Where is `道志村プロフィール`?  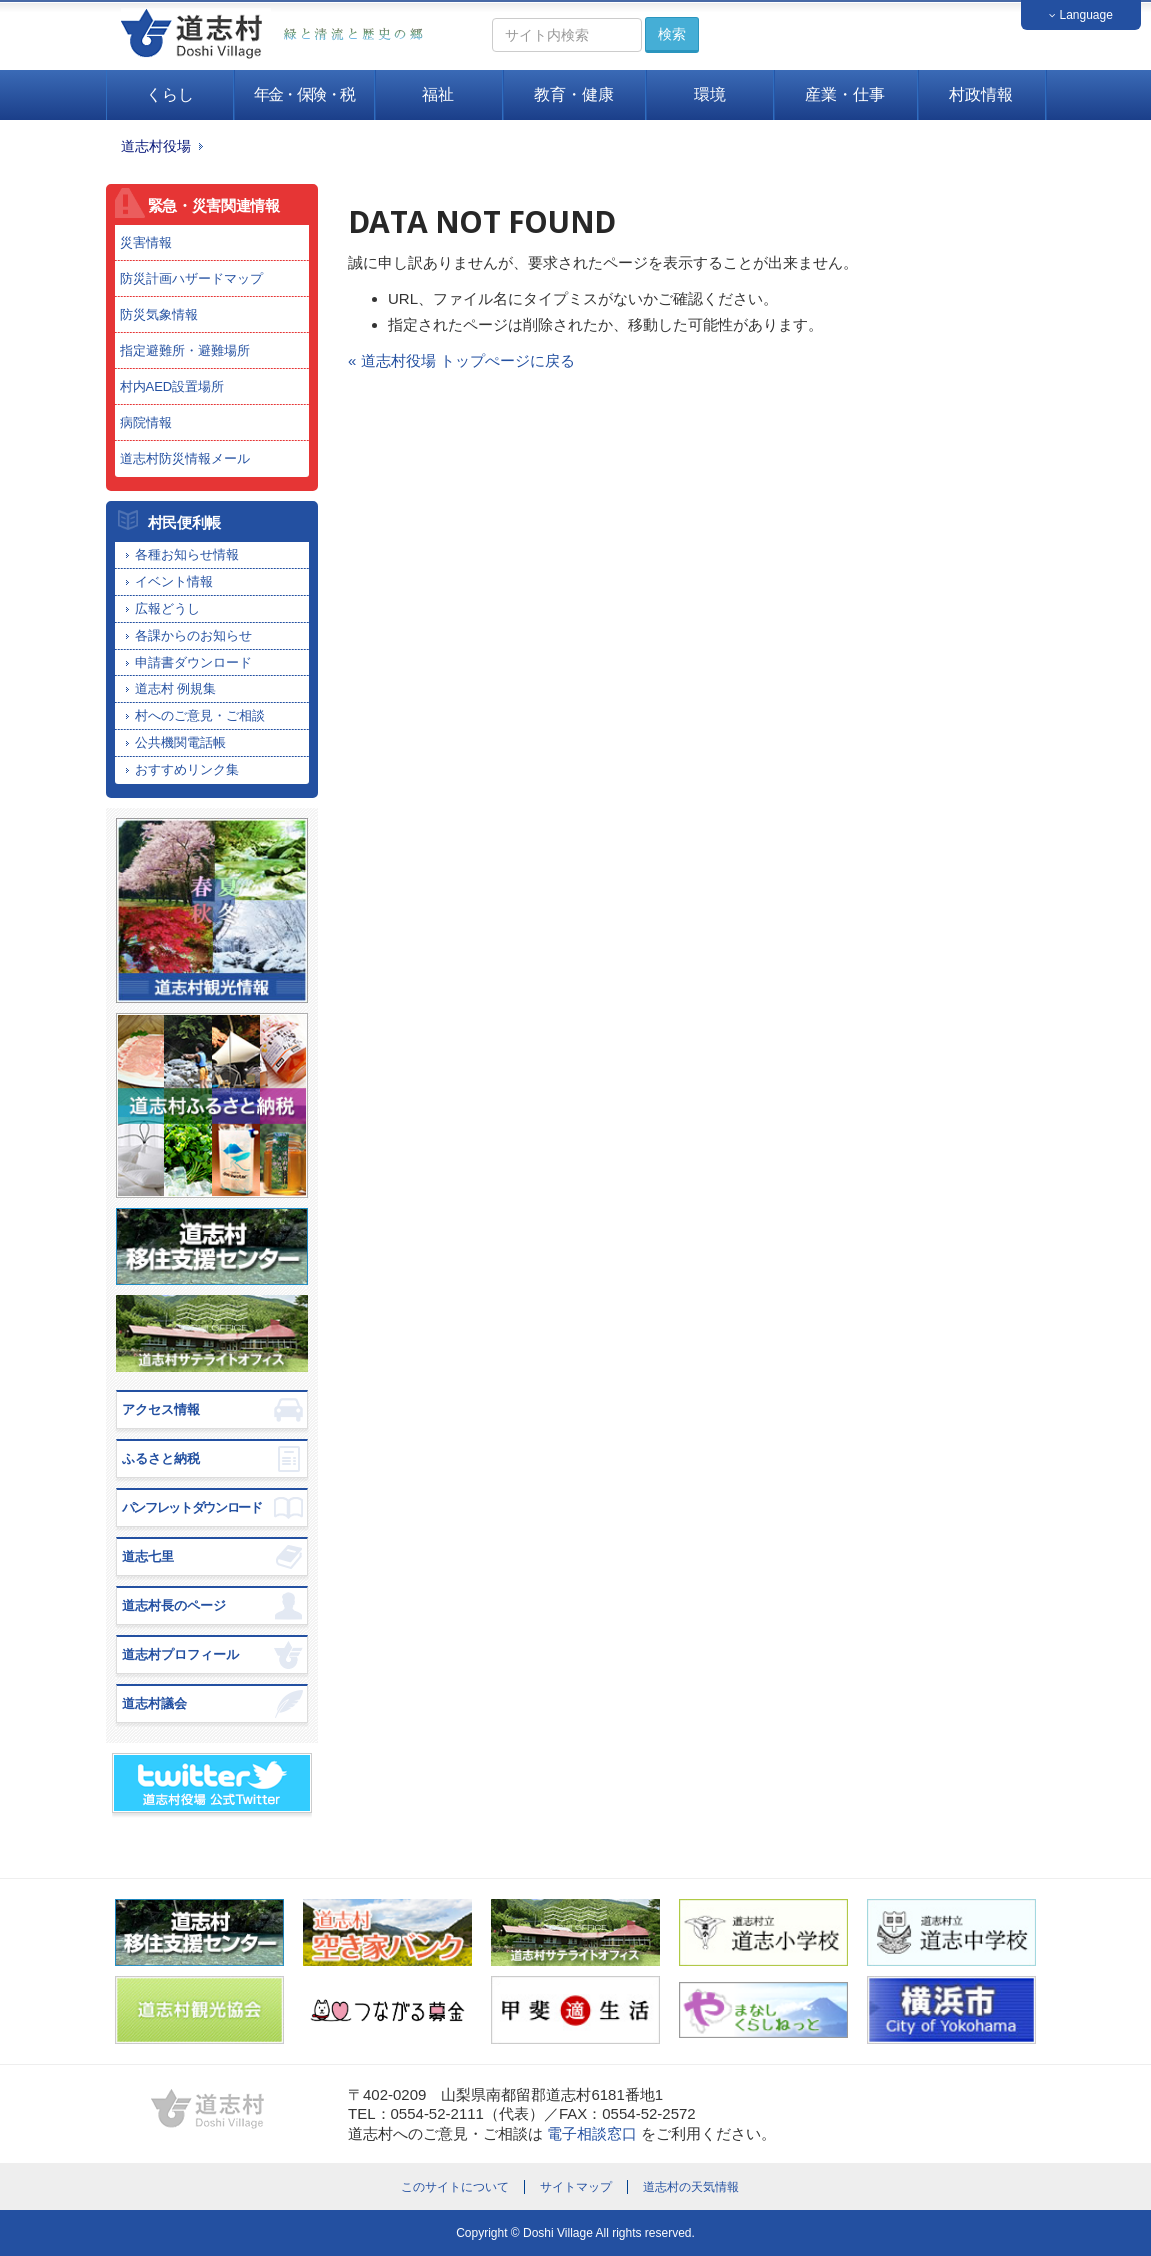
道志村プロフィール is located at coordinates (180, 1654).